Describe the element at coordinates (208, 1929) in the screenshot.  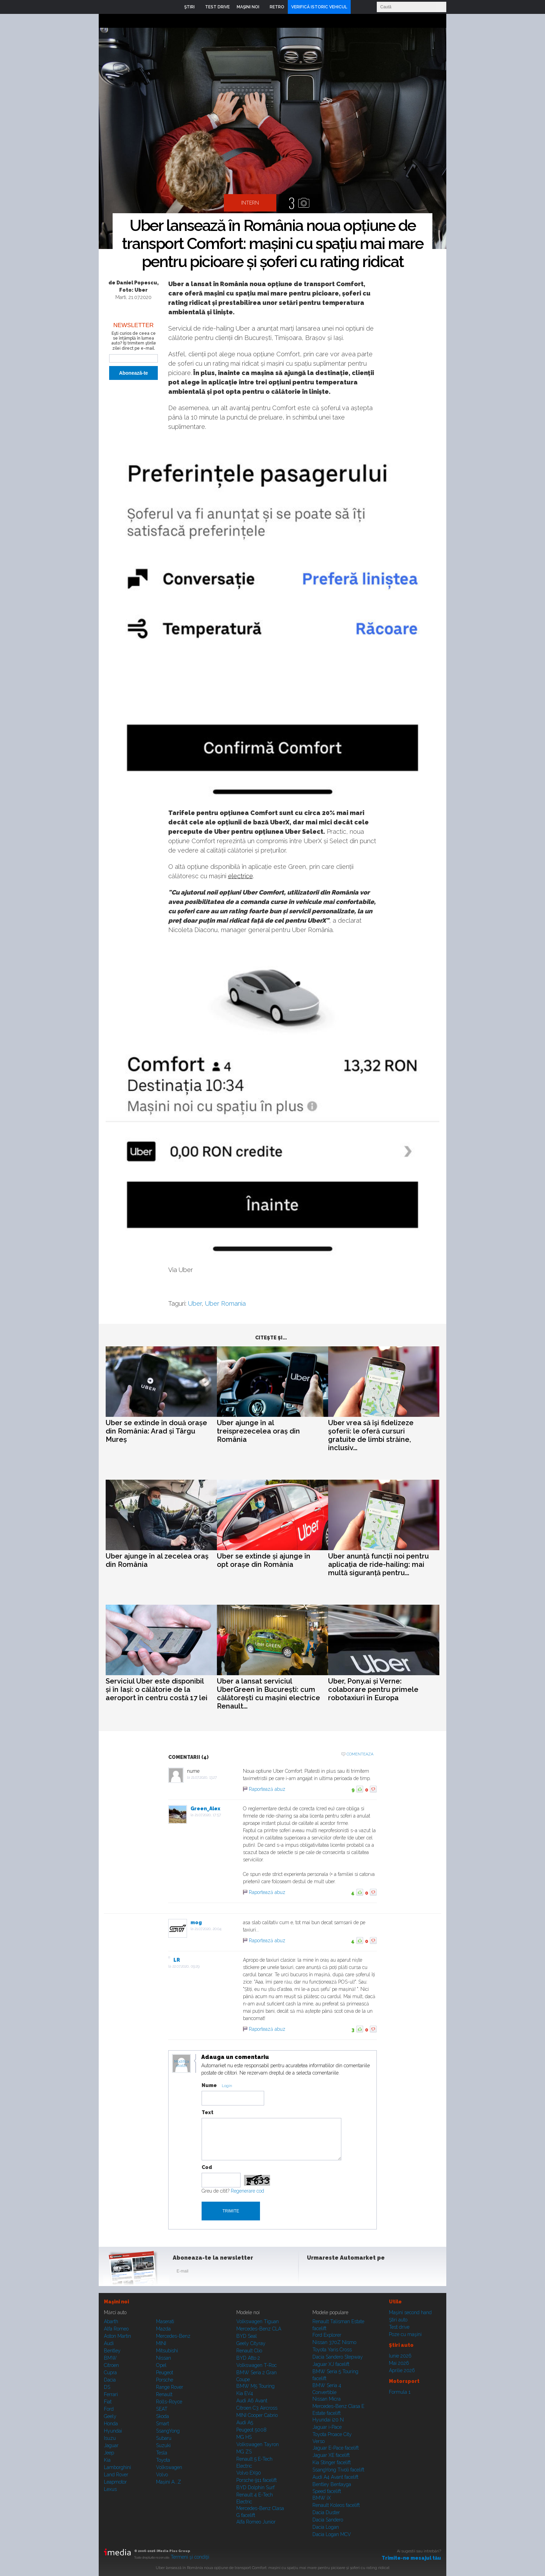
I see `21.07.2020, 20:04` at that location.